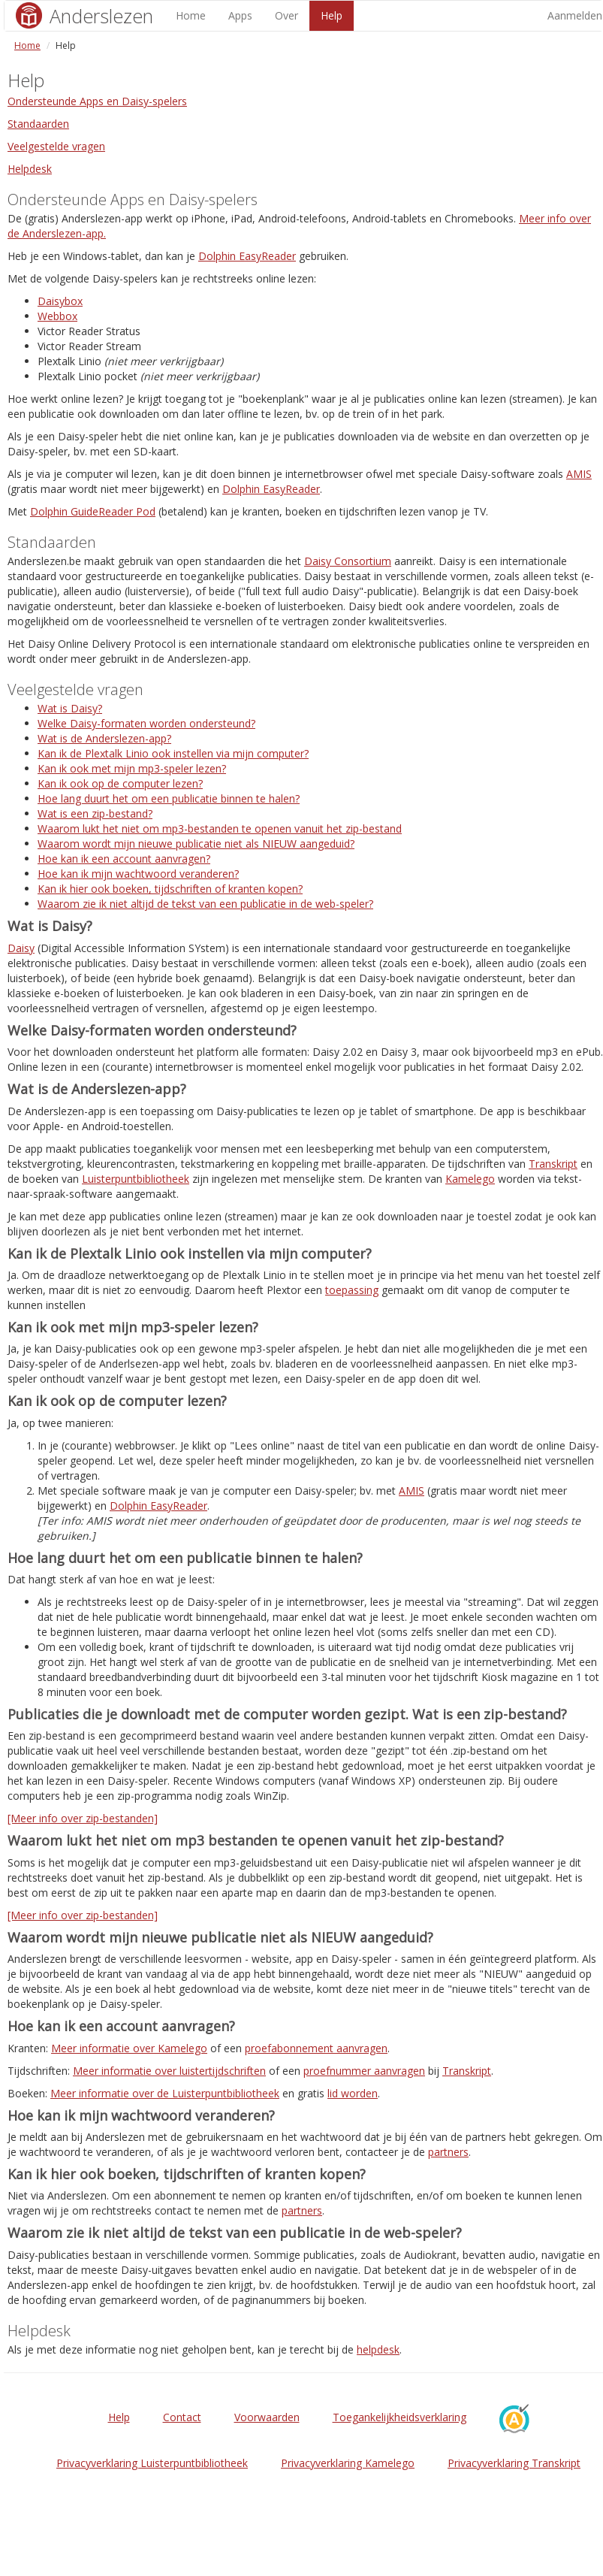  What do you see at coordinates (364, 2071) in the screenshot?
I see `proefnummer aanvragen` at bounding box center [364, 2071].